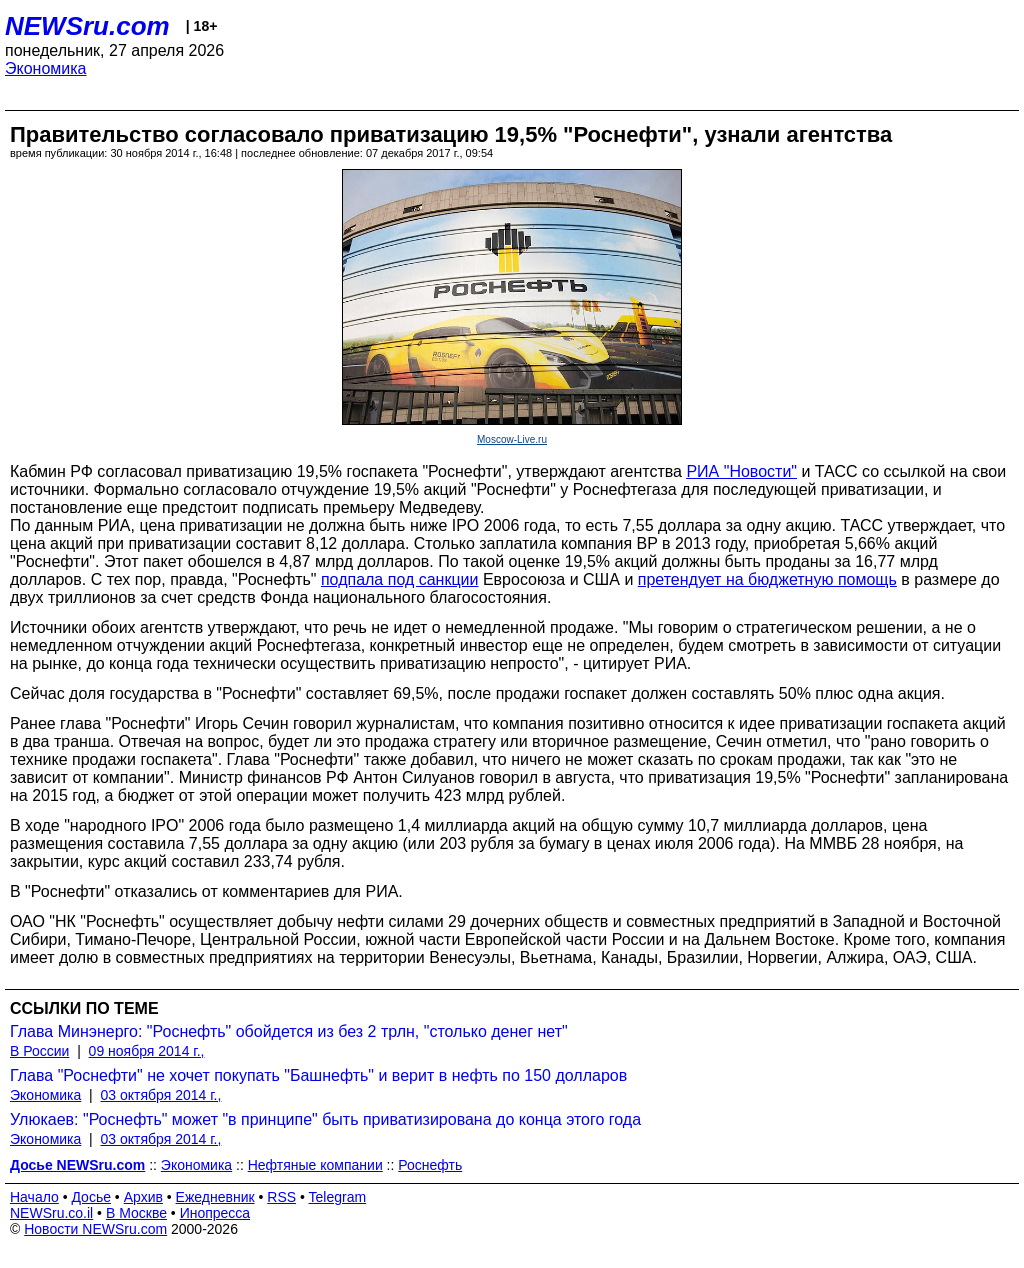 The width and height of the screenshot is (1024, 1268). What do you see at coordinates (430, 1165) in the screenshot?
I see `Роснефть` at bounding box center [430, 1165].